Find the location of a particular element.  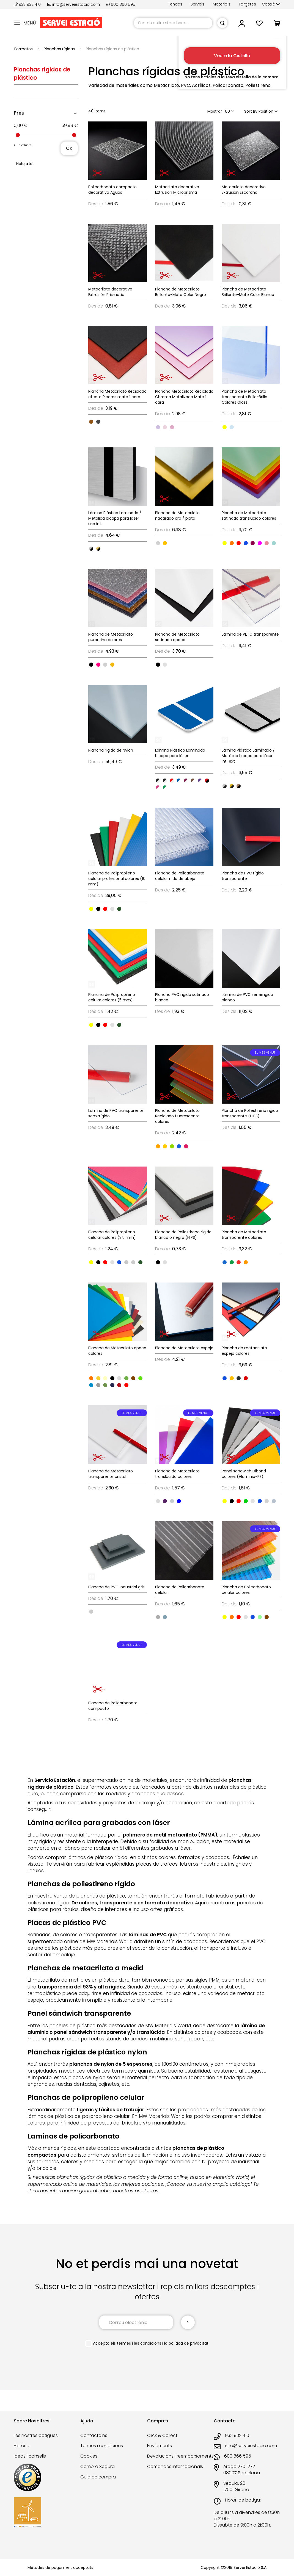

Plancha de Polipropileno celular colores (3.5 mm) is located at coordinates (112, 1234).